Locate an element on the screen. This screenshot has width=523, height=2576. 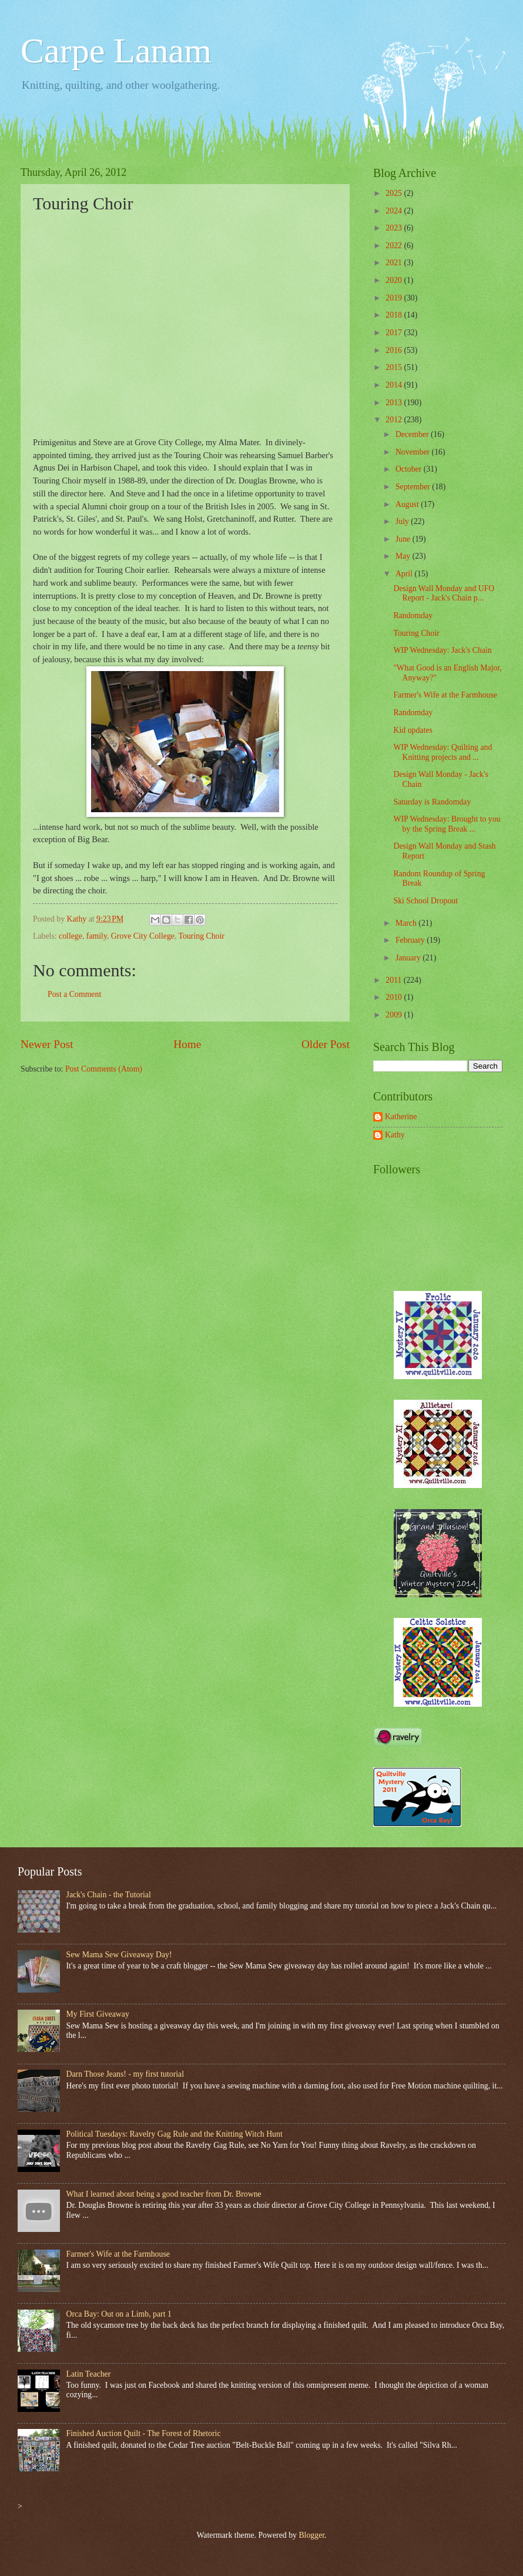
Older Post is located at coordinates (325, 1044).